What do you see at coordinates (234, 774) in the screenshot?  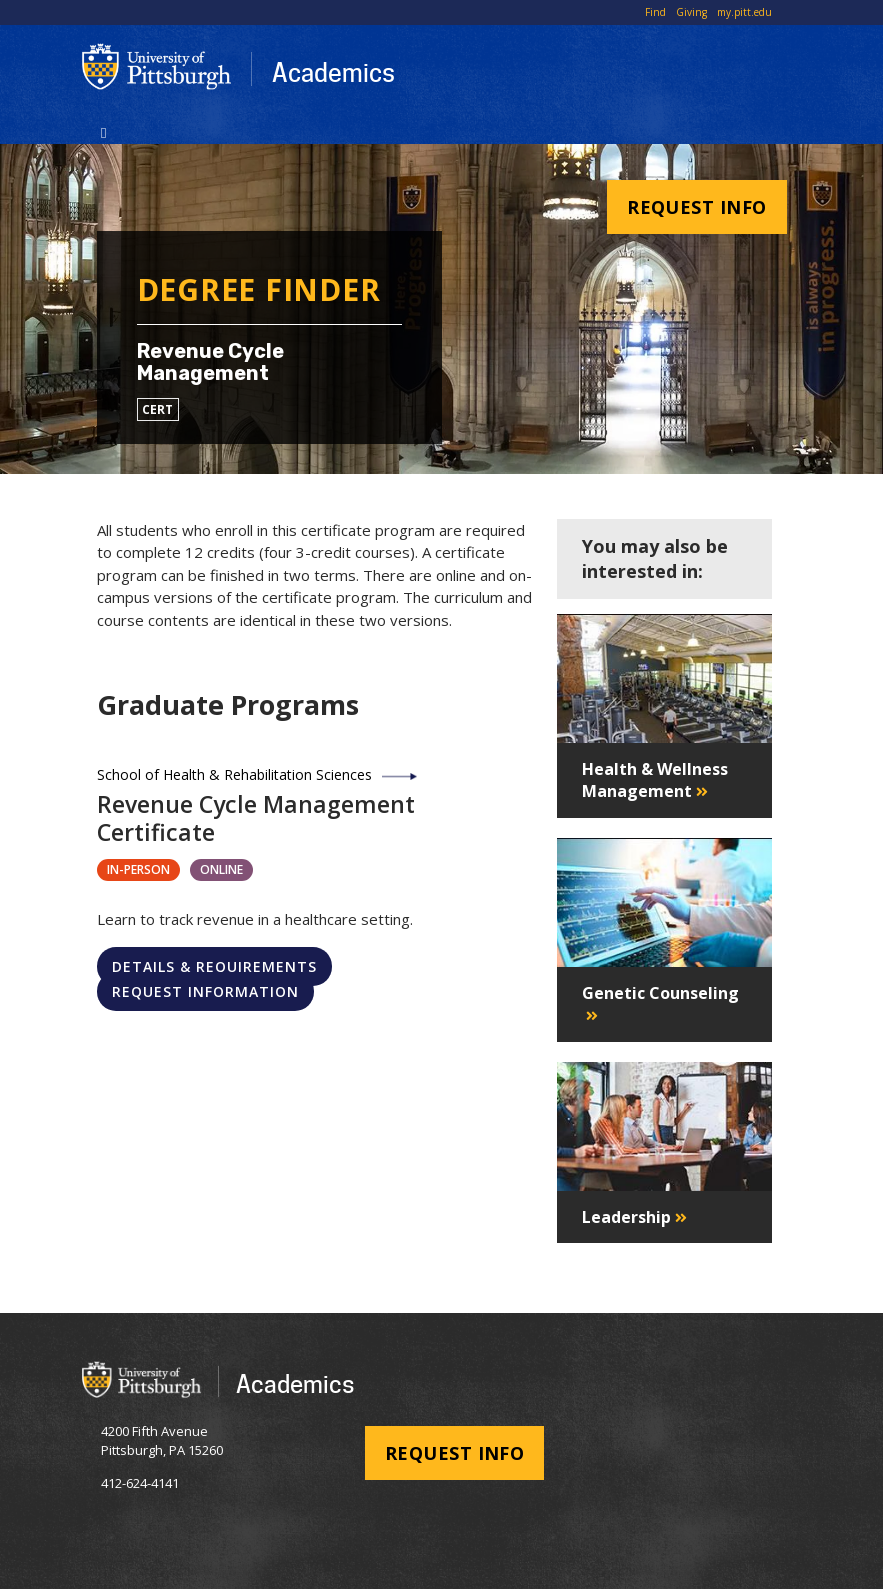 I see `School of Health & Rehabilitation Sciences` at bounding box center [234, 774].